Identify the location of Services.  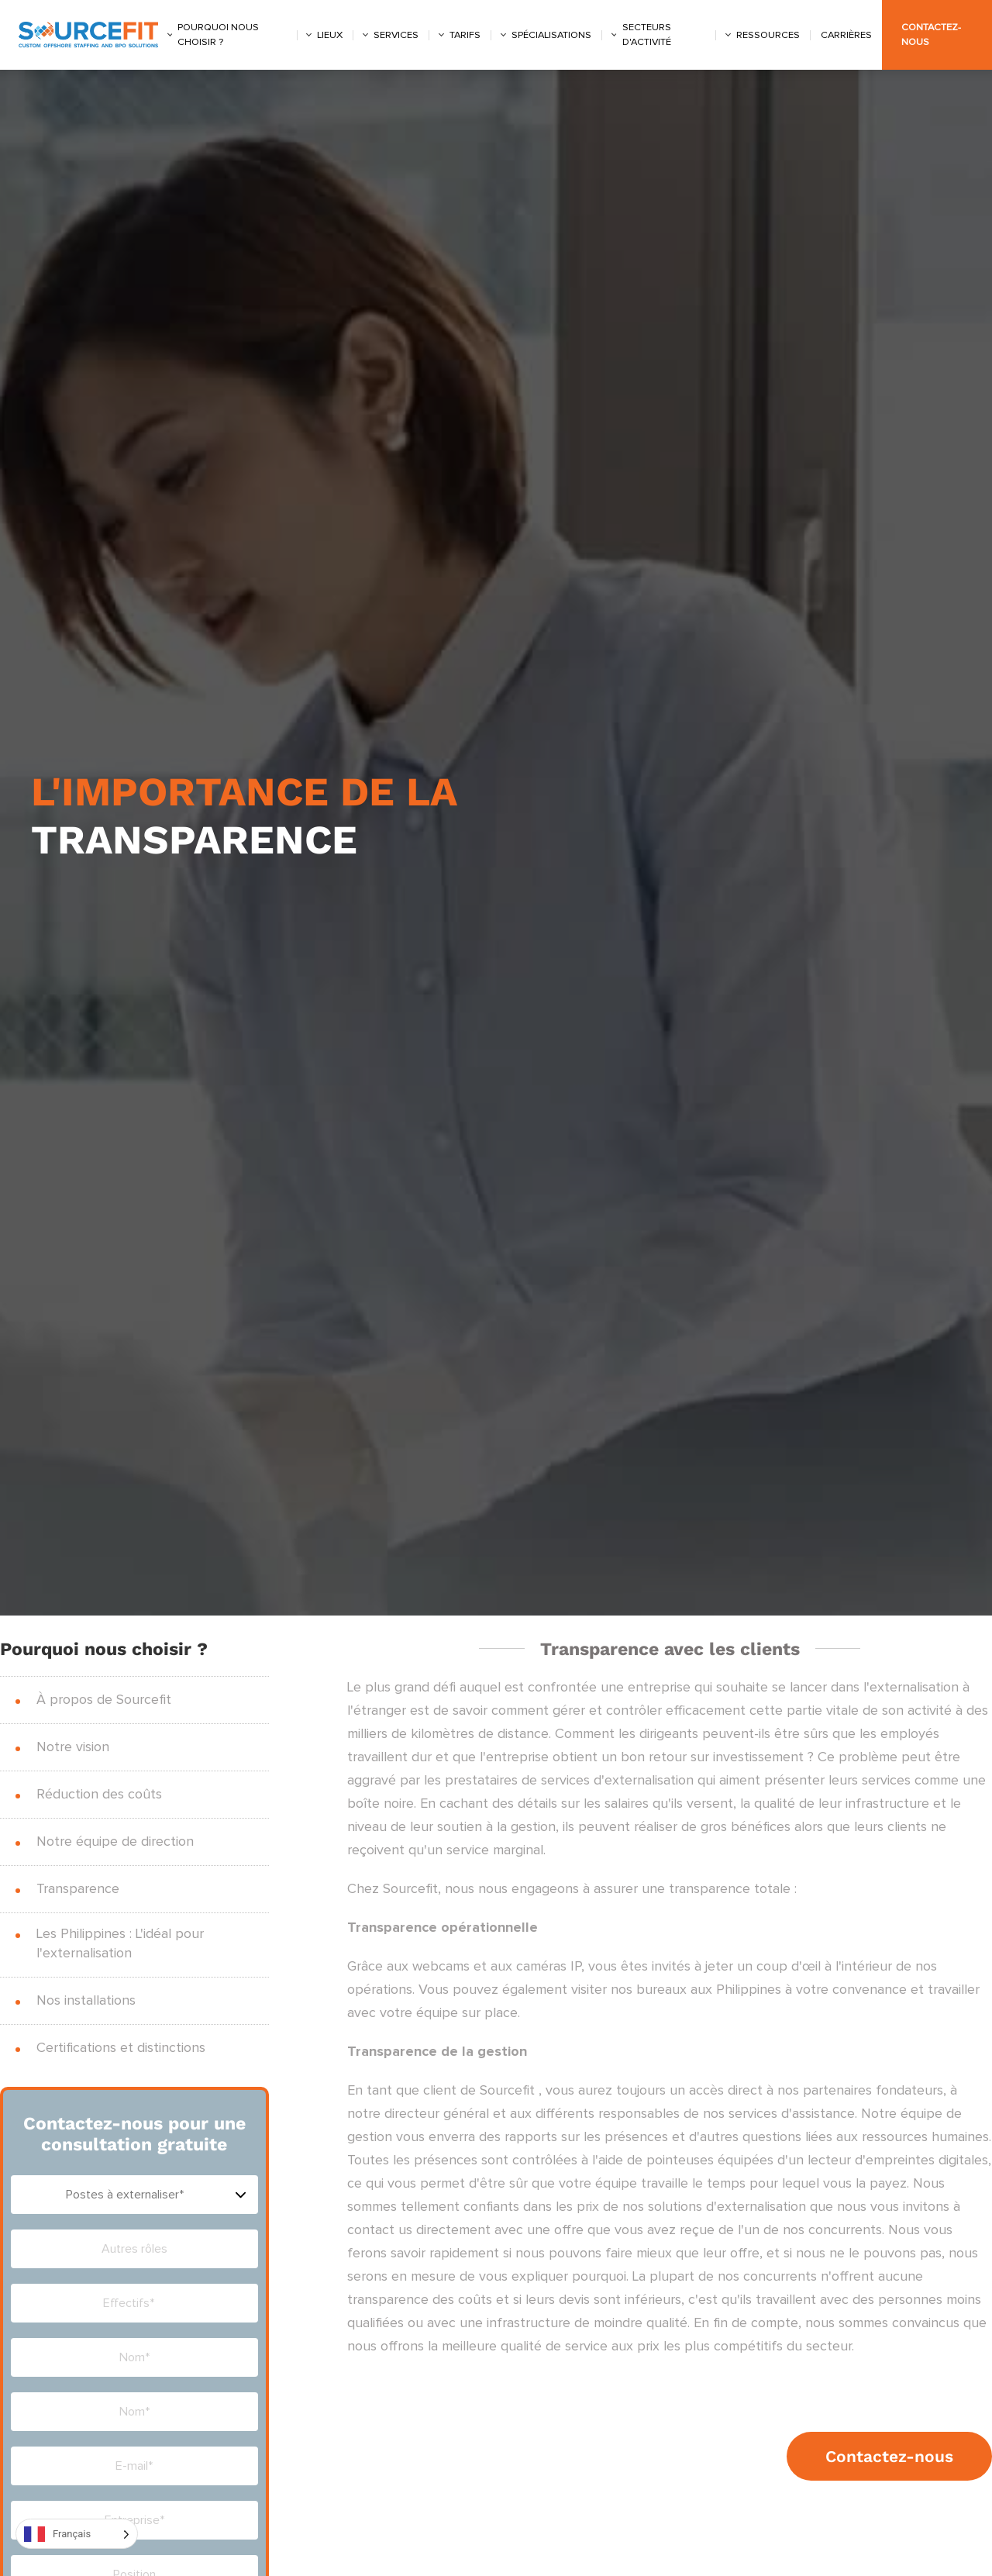
(396, 35).